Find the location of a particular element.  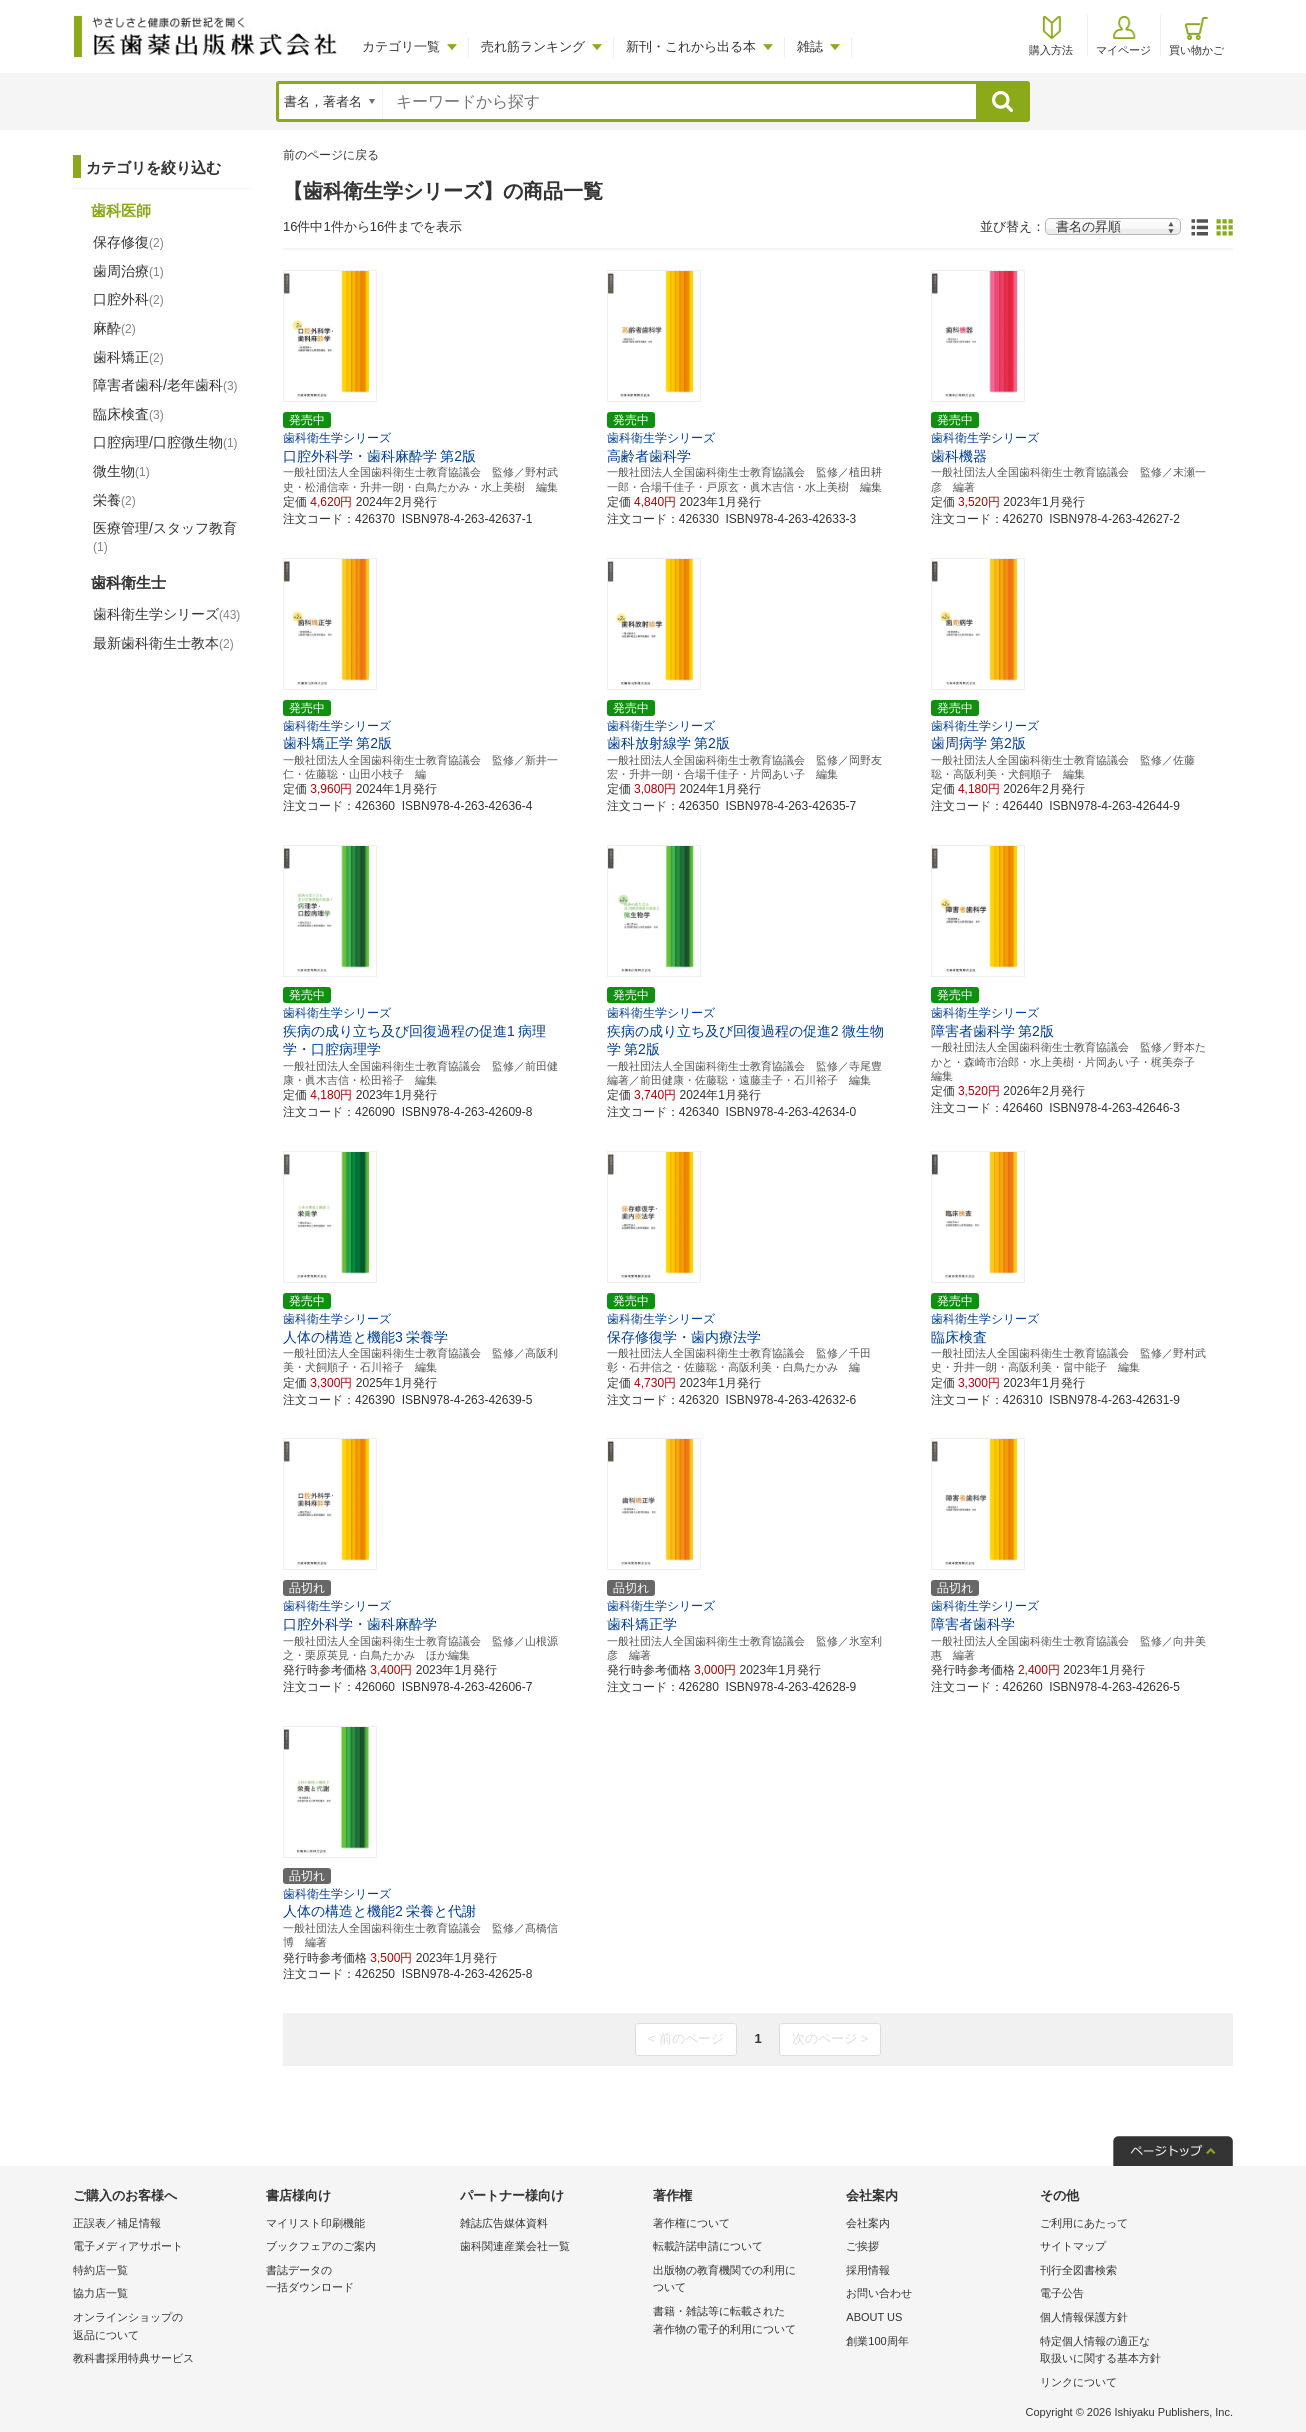

新刊・これから出る本 is located at coordinates (691, 46).